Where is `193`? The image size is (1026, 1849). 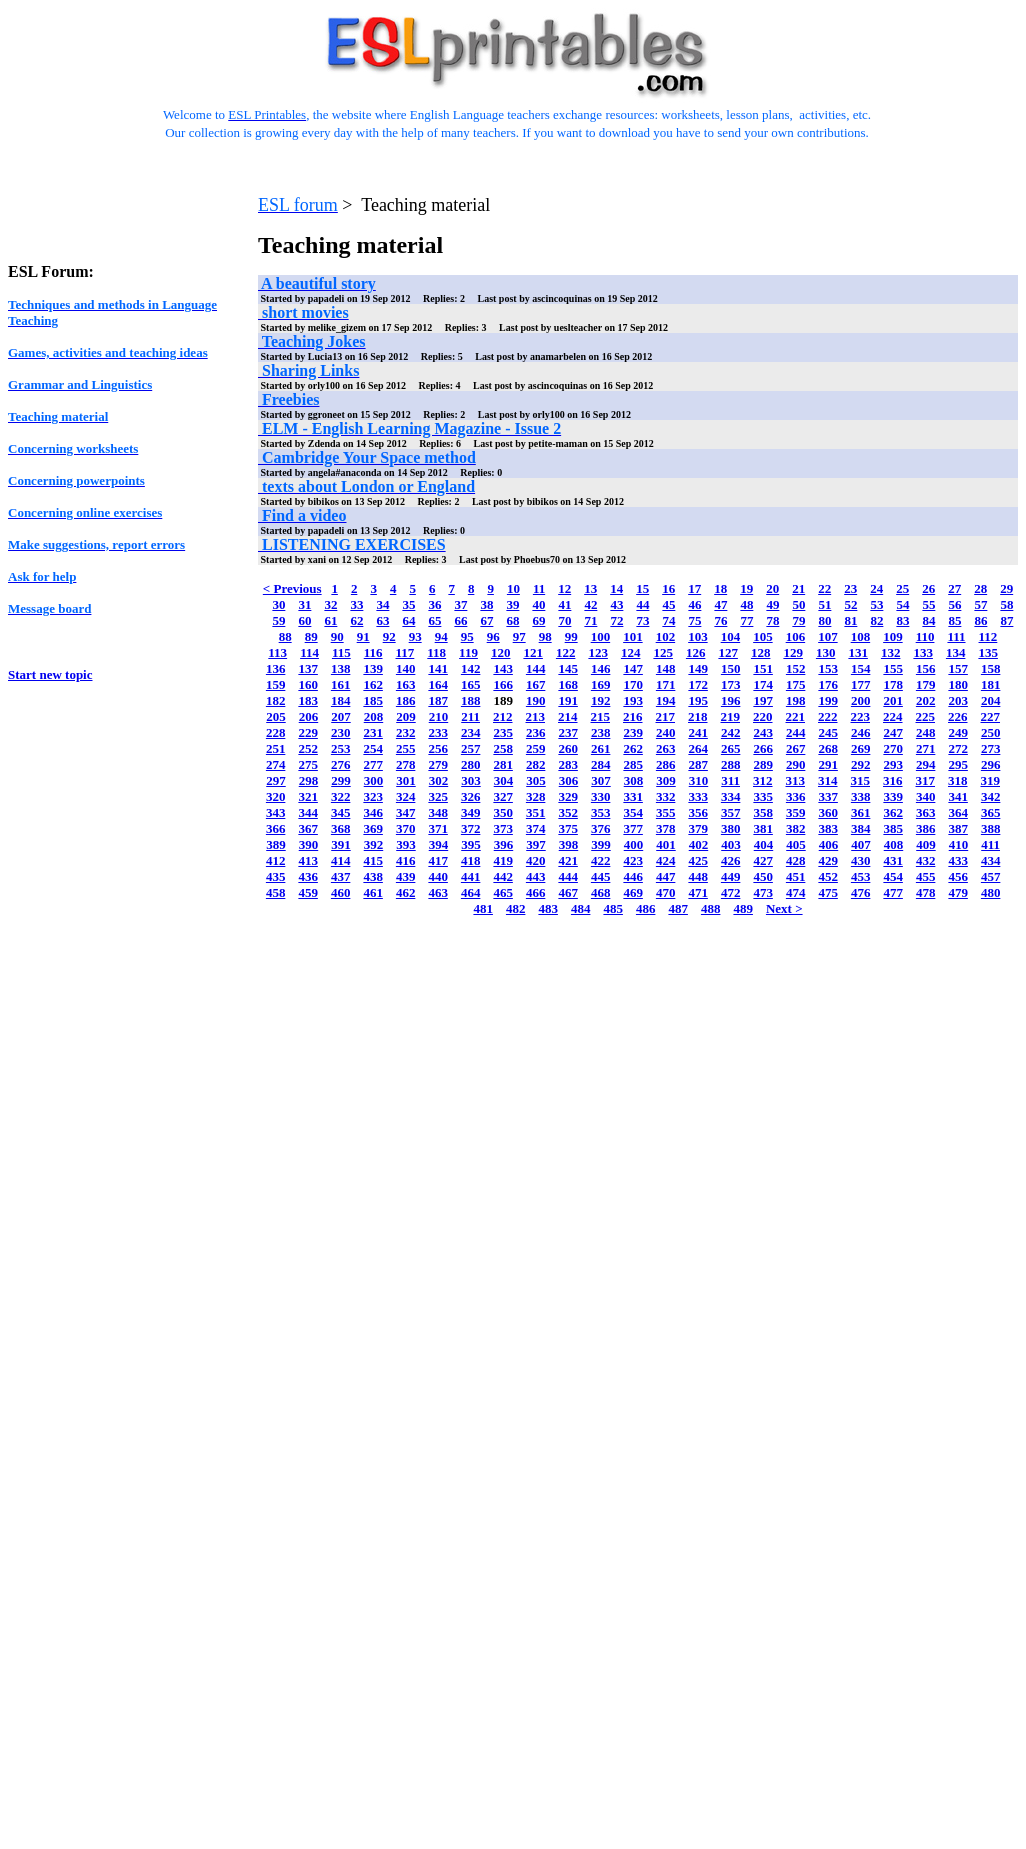 193 is located at coordinates (633, 700).